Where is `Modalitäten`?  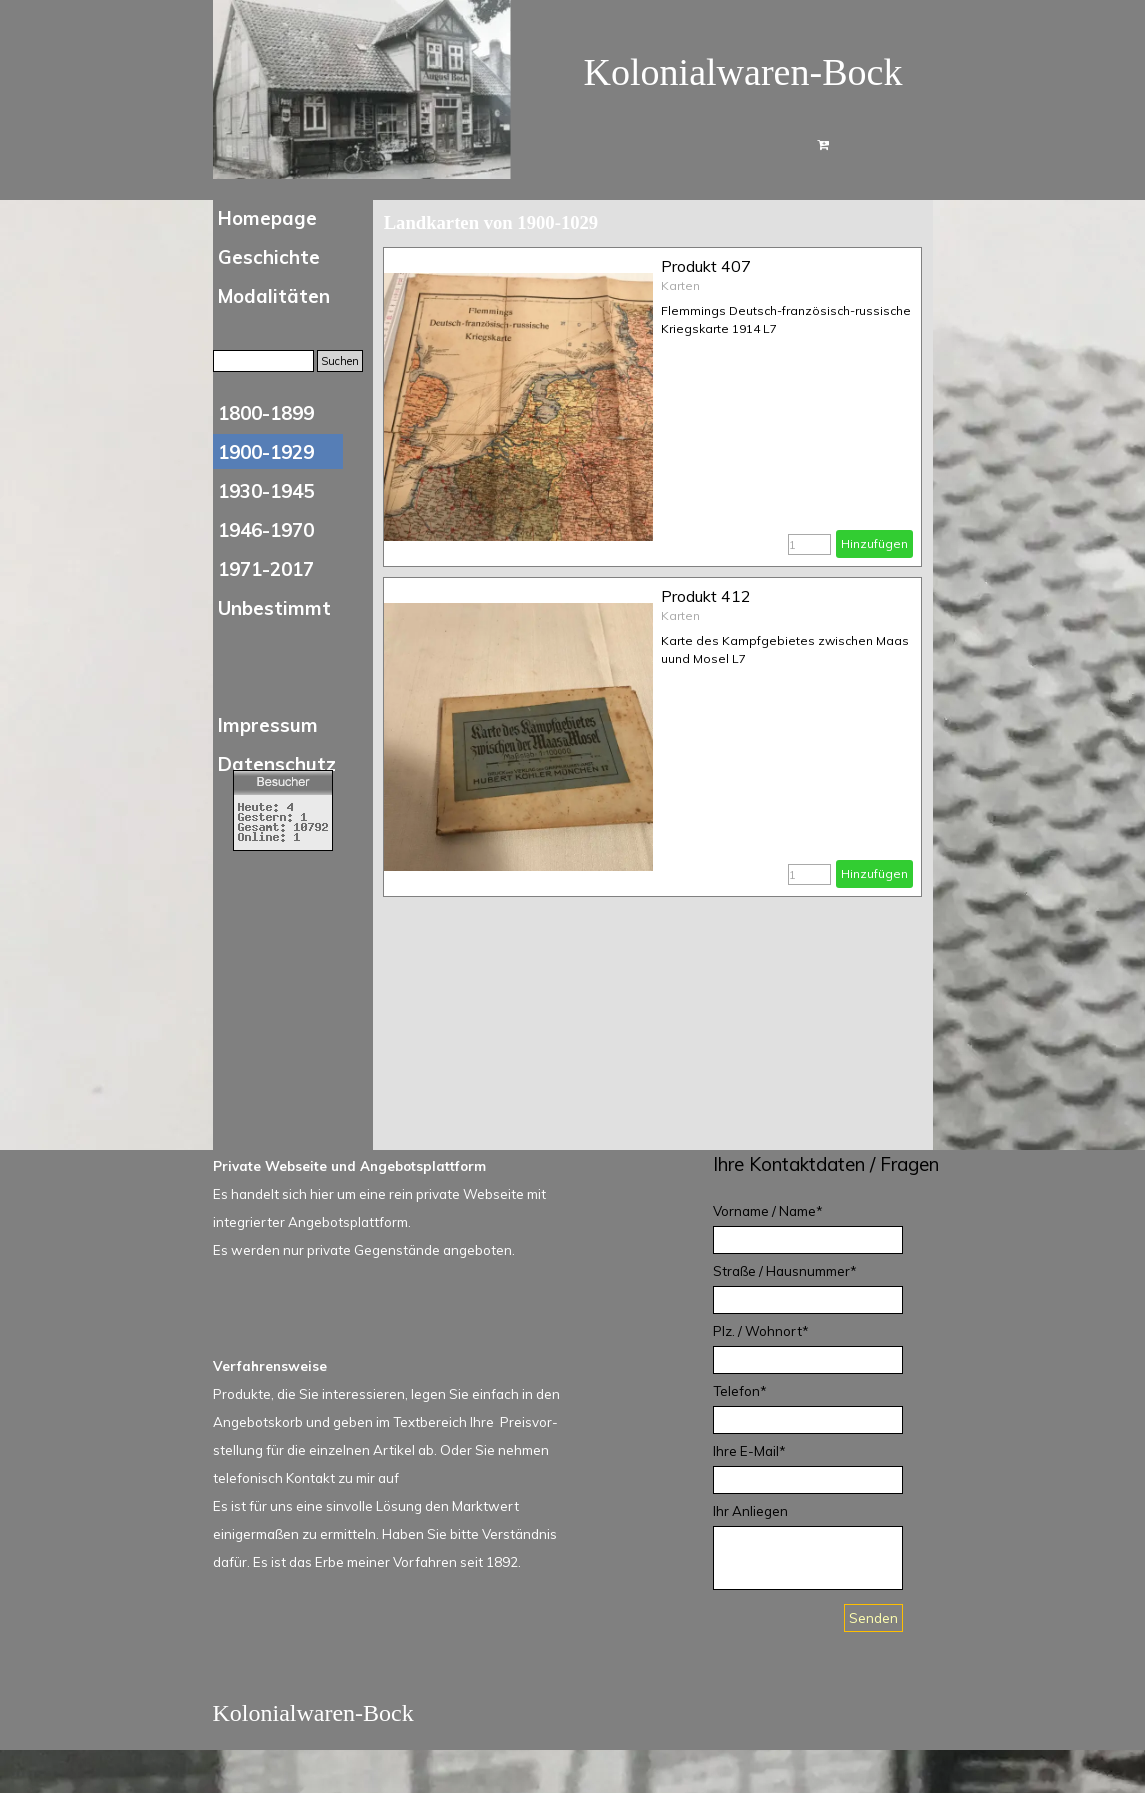
Modalitäten is located at coordinates (274, 296).